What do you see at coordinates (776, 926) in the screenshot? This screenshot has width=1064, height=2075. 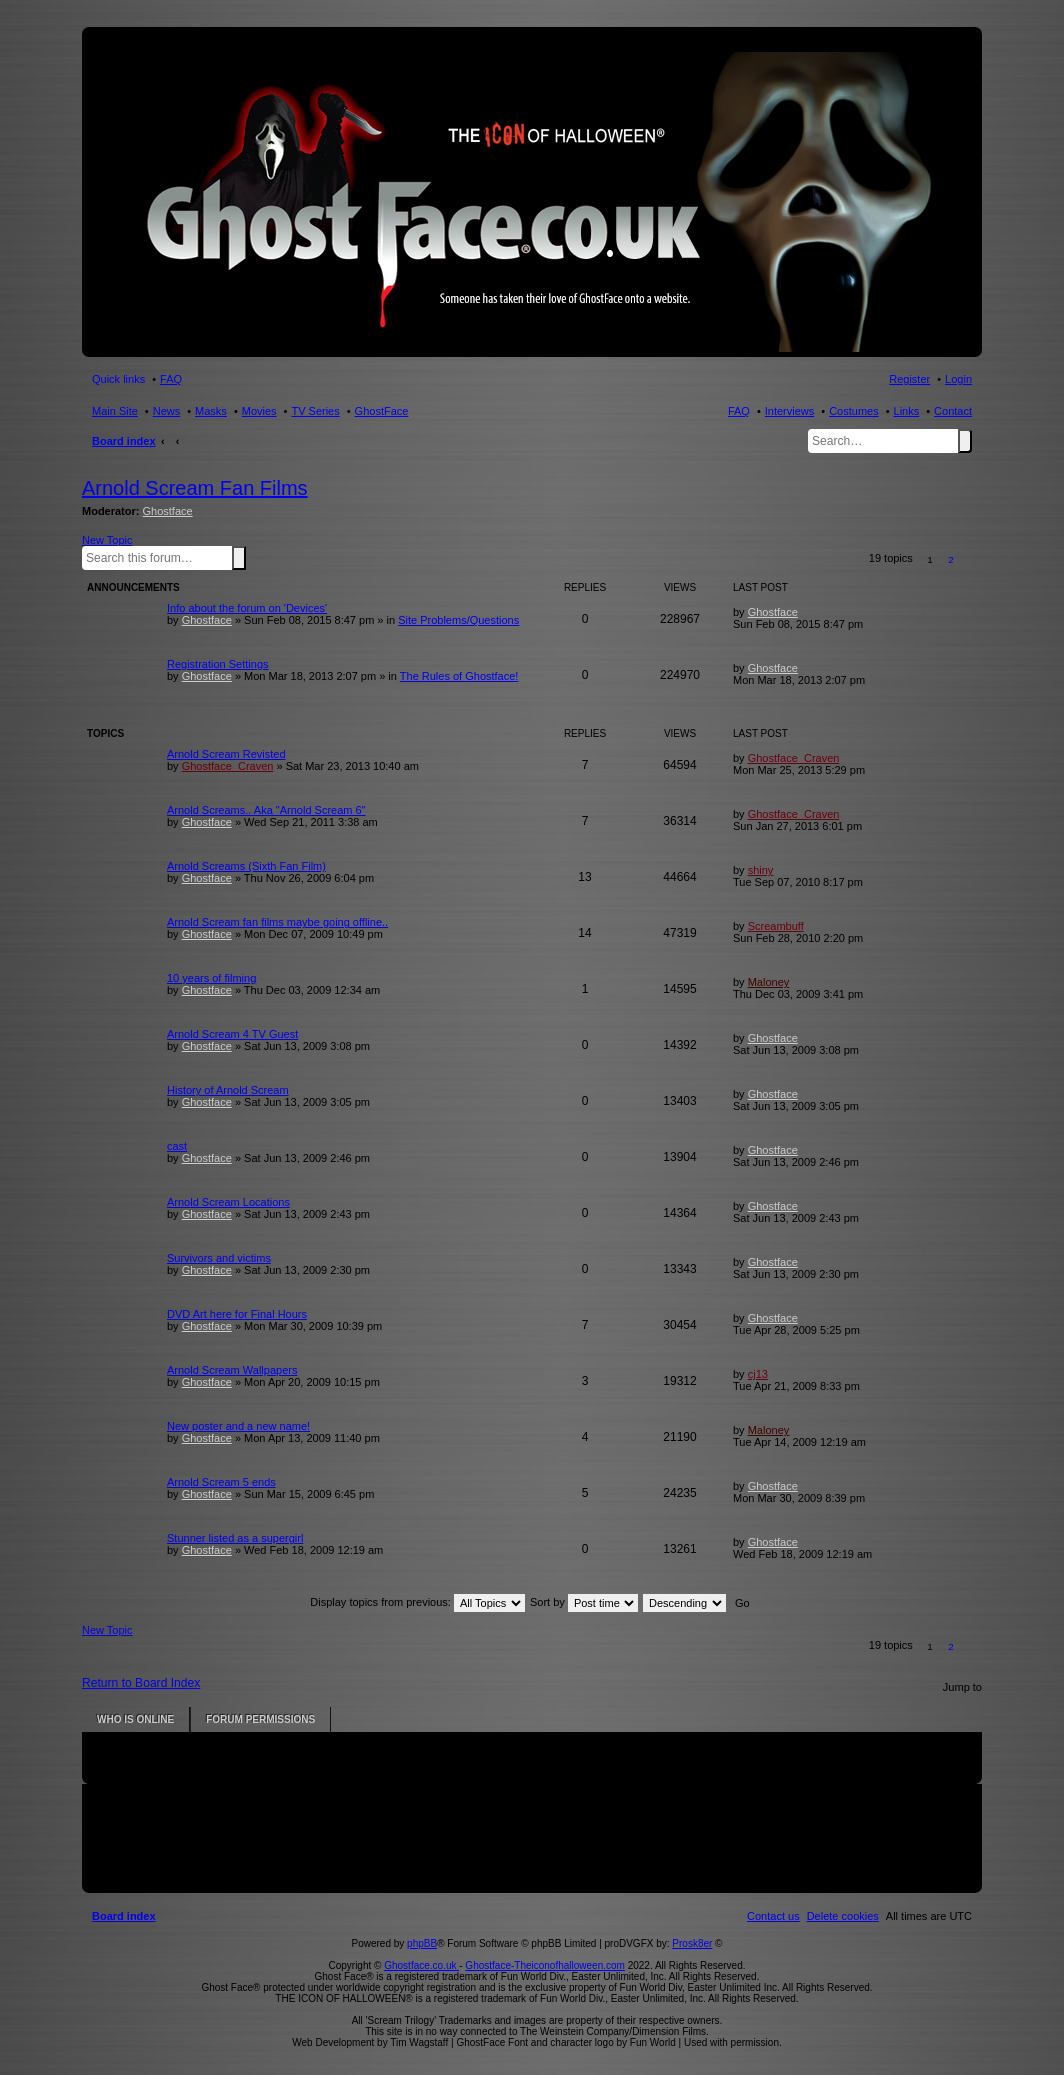 I see `Screambuff` at bounding box center [776, 926].